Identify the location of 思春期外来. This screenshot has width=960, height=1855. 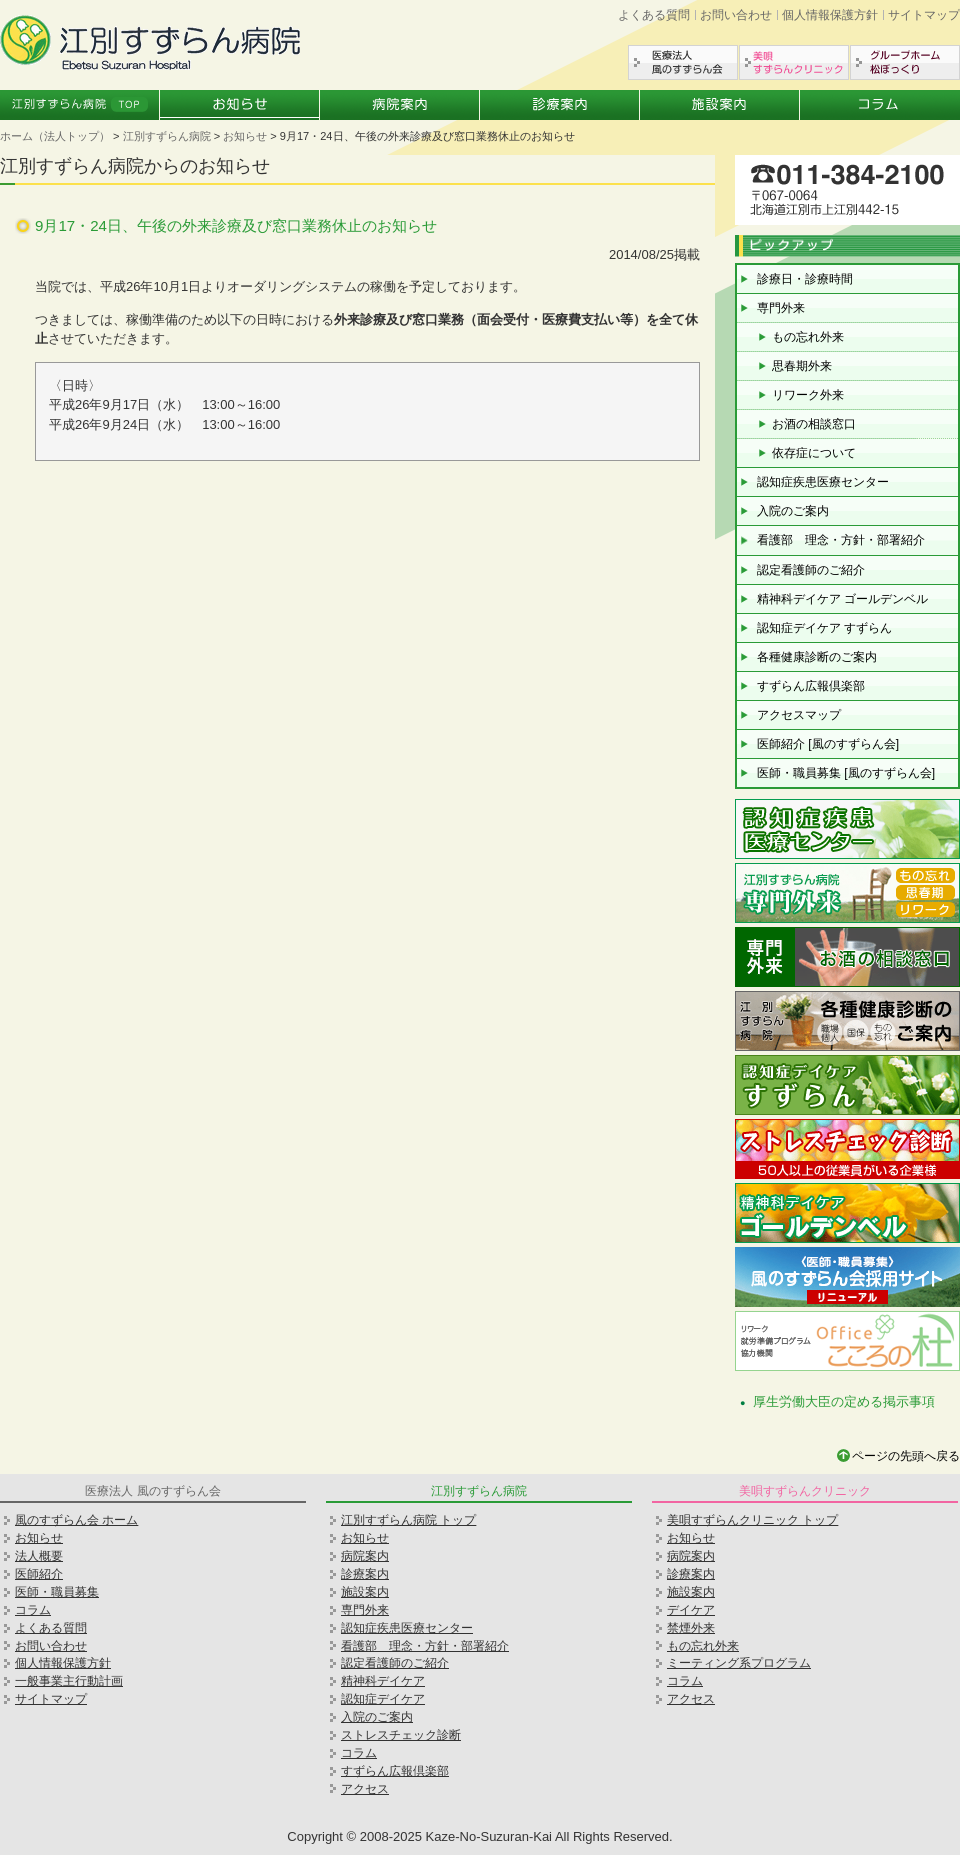
(802, 366).